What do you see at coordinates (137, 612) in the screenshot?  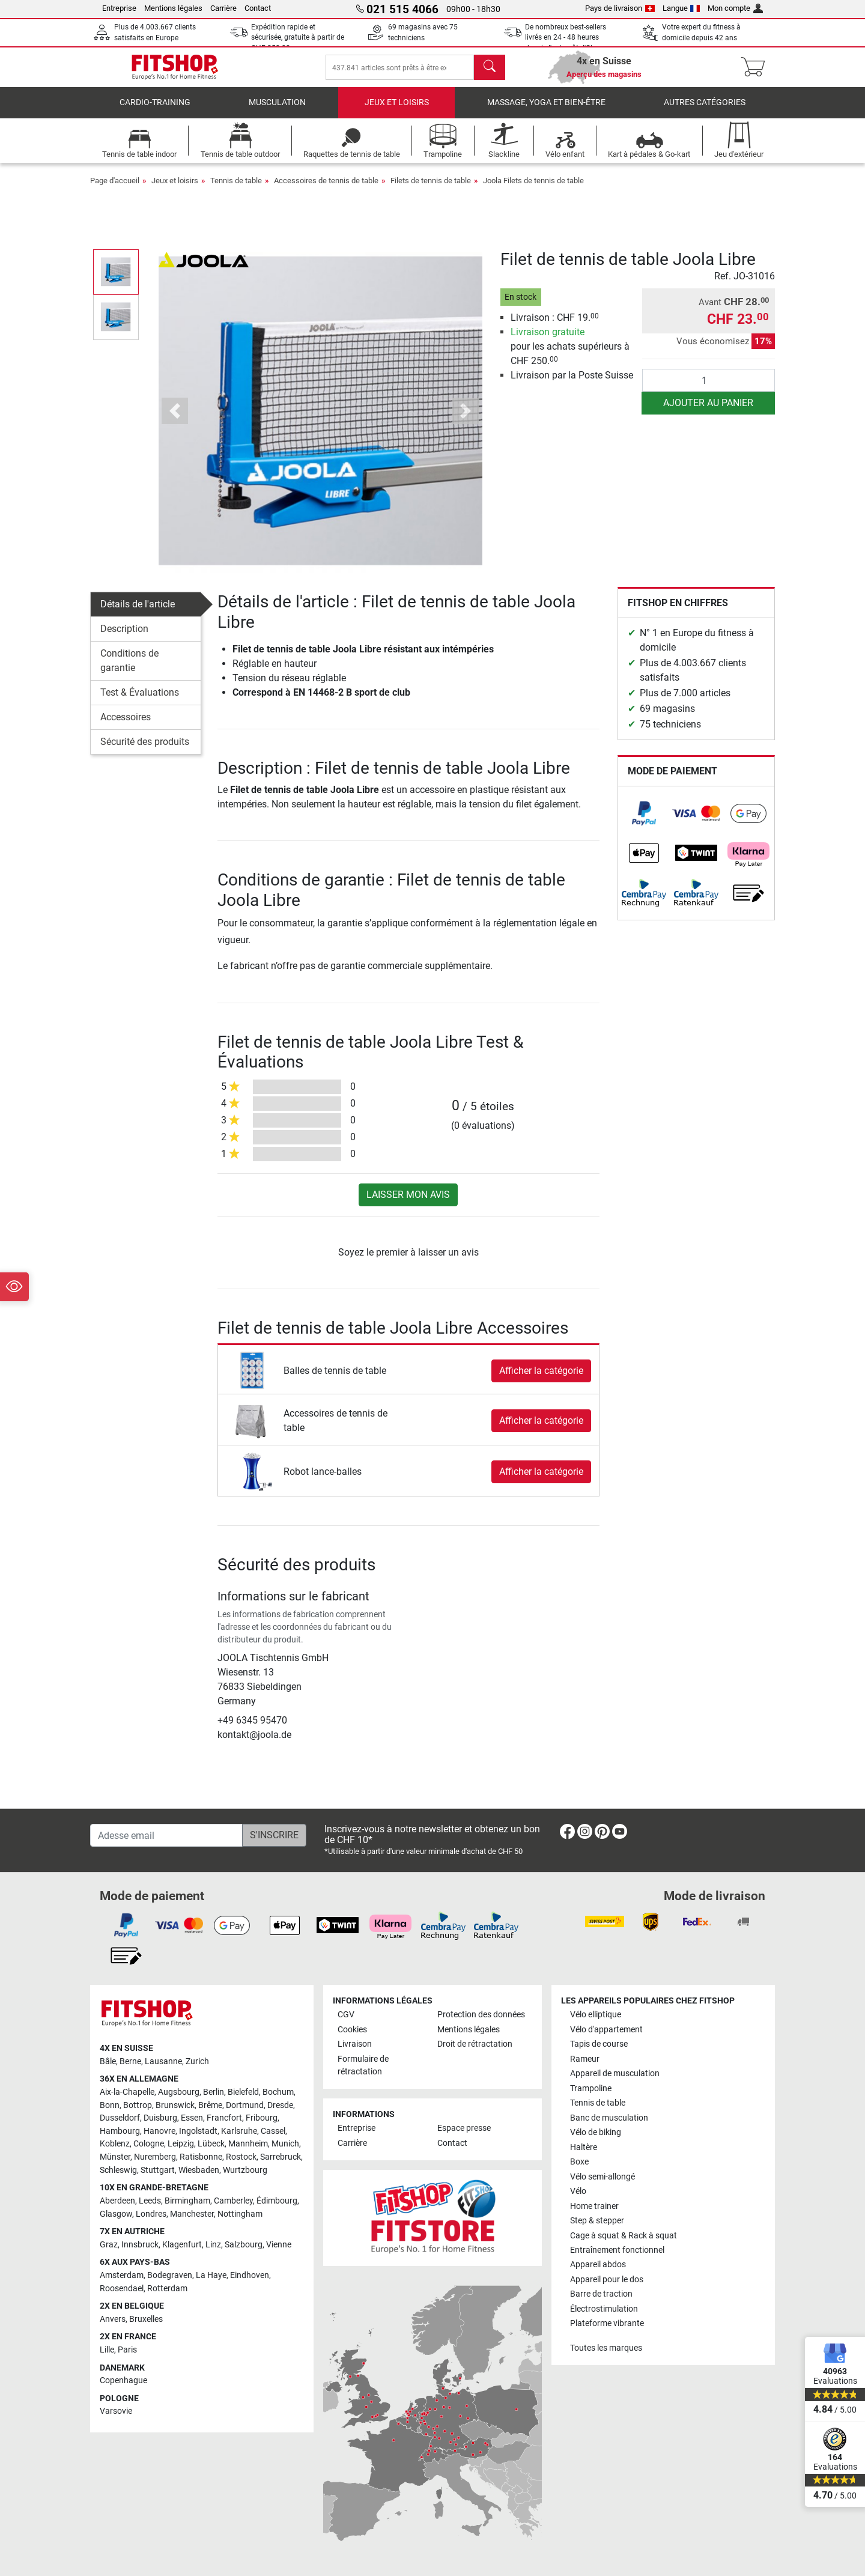 I see `Détails de l'article` at bounding box center [137, 612].